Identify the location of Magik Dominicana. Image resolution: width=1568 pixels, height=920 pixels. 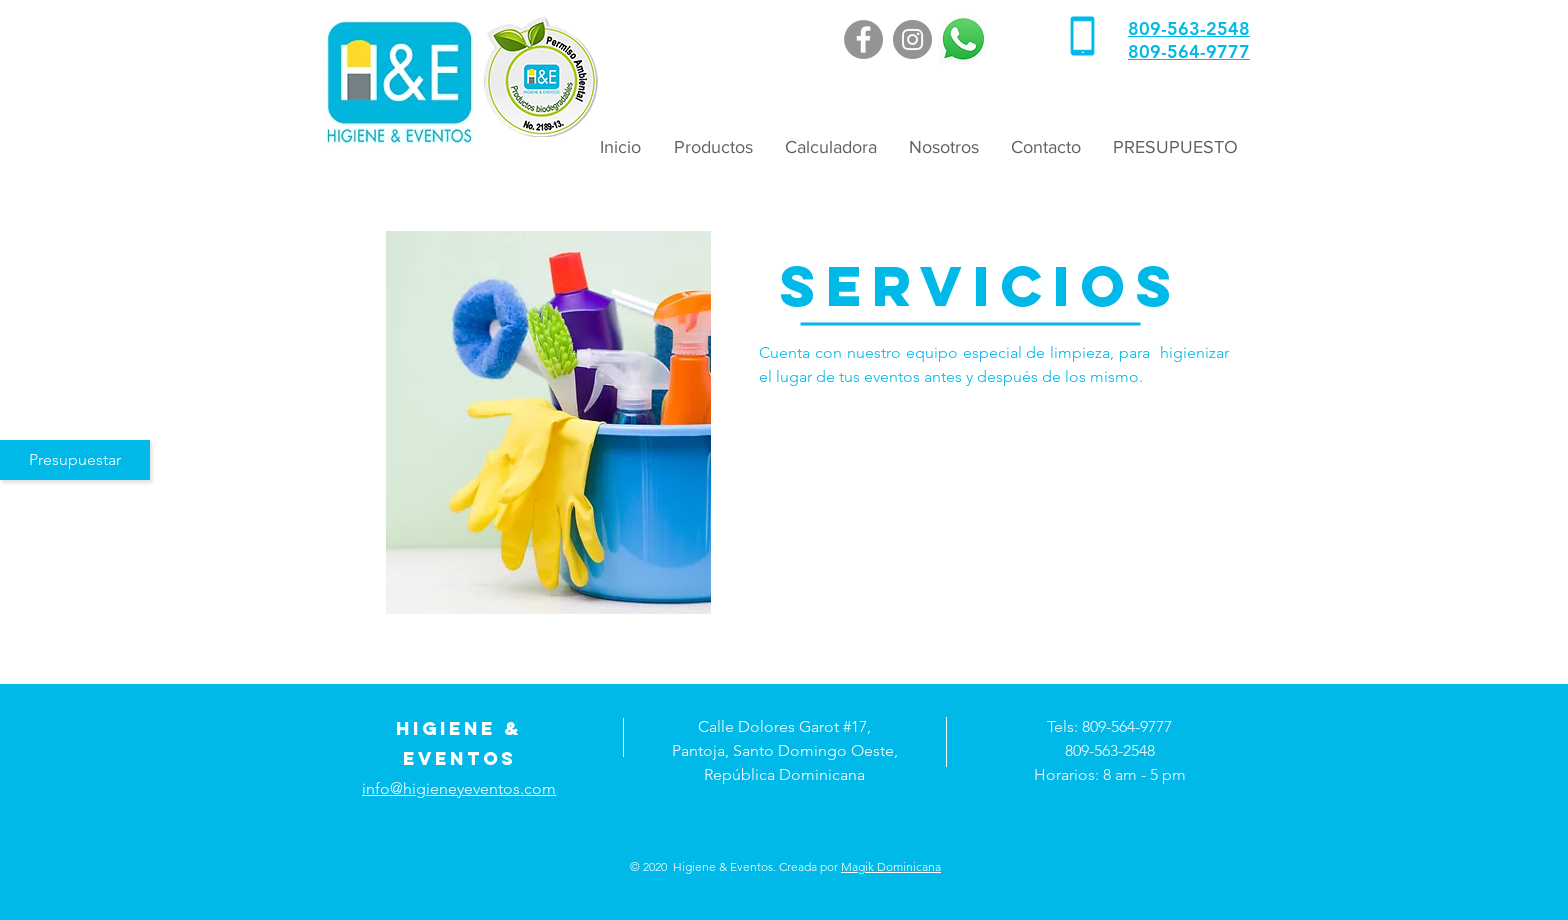
(891, 866).